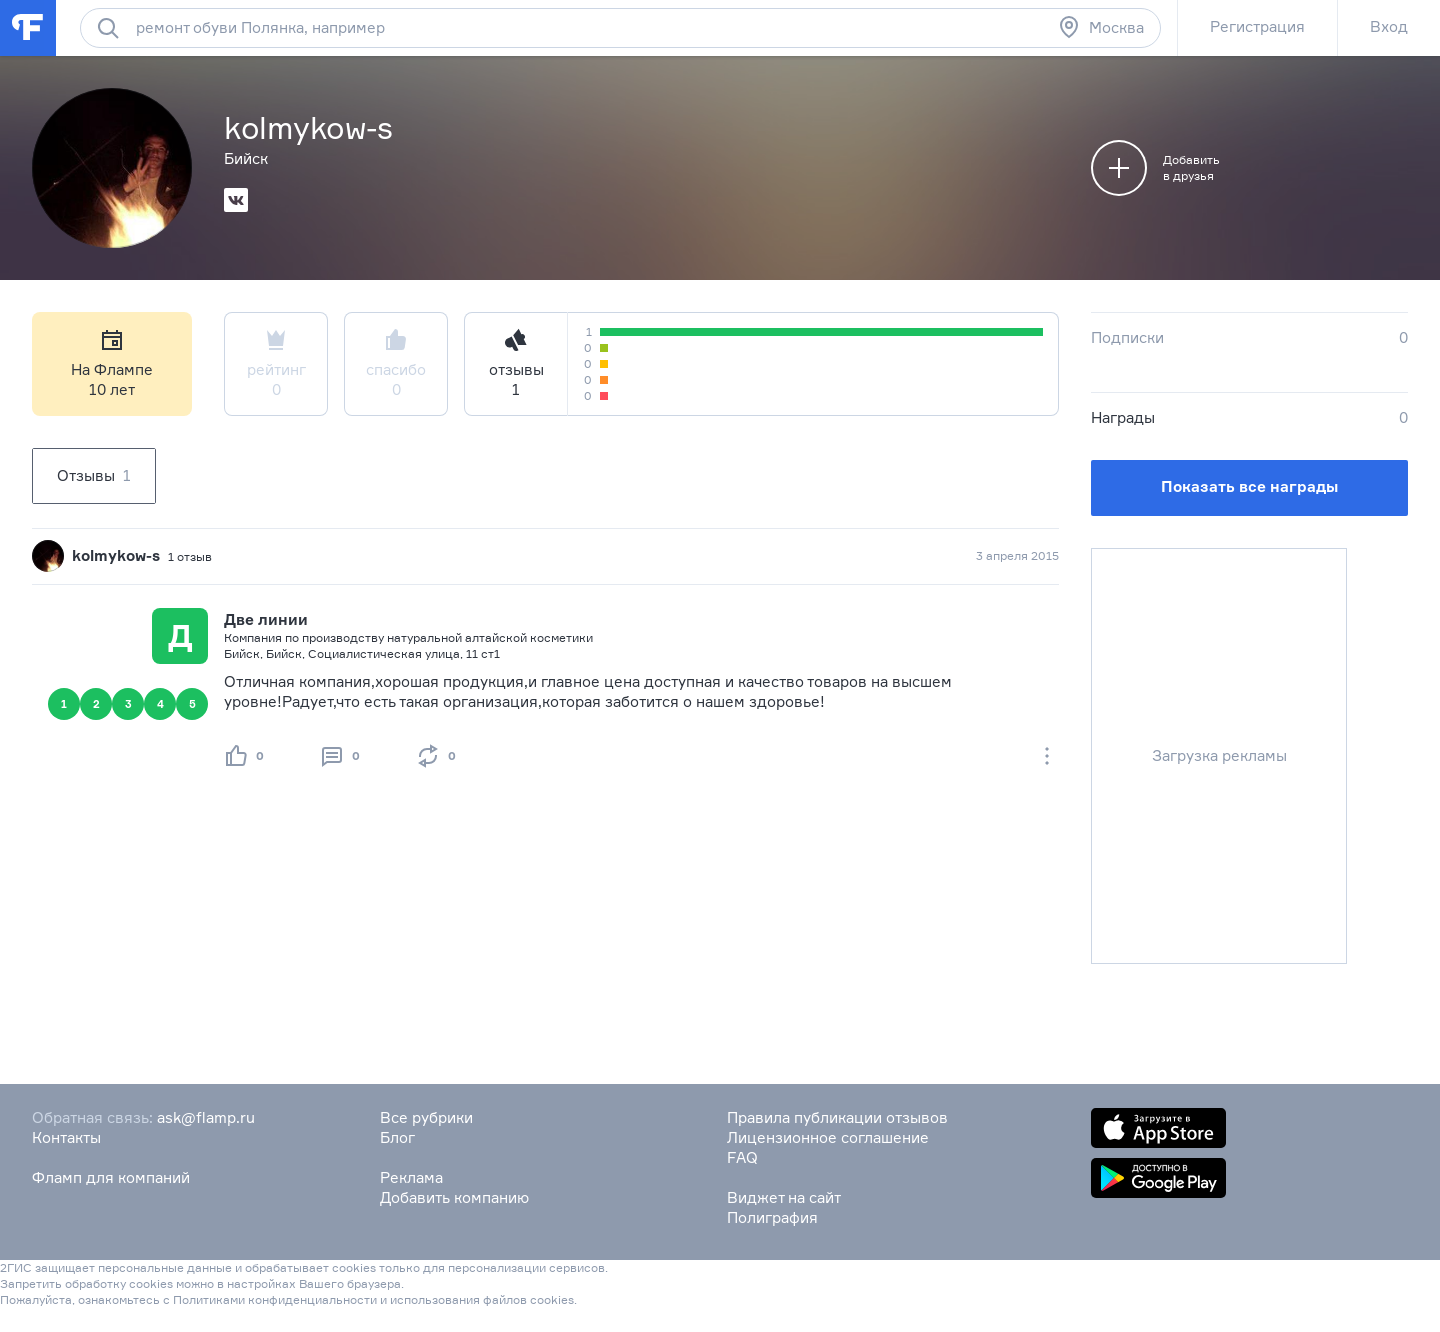  I want to click on Реклама, so click(411, 1177).